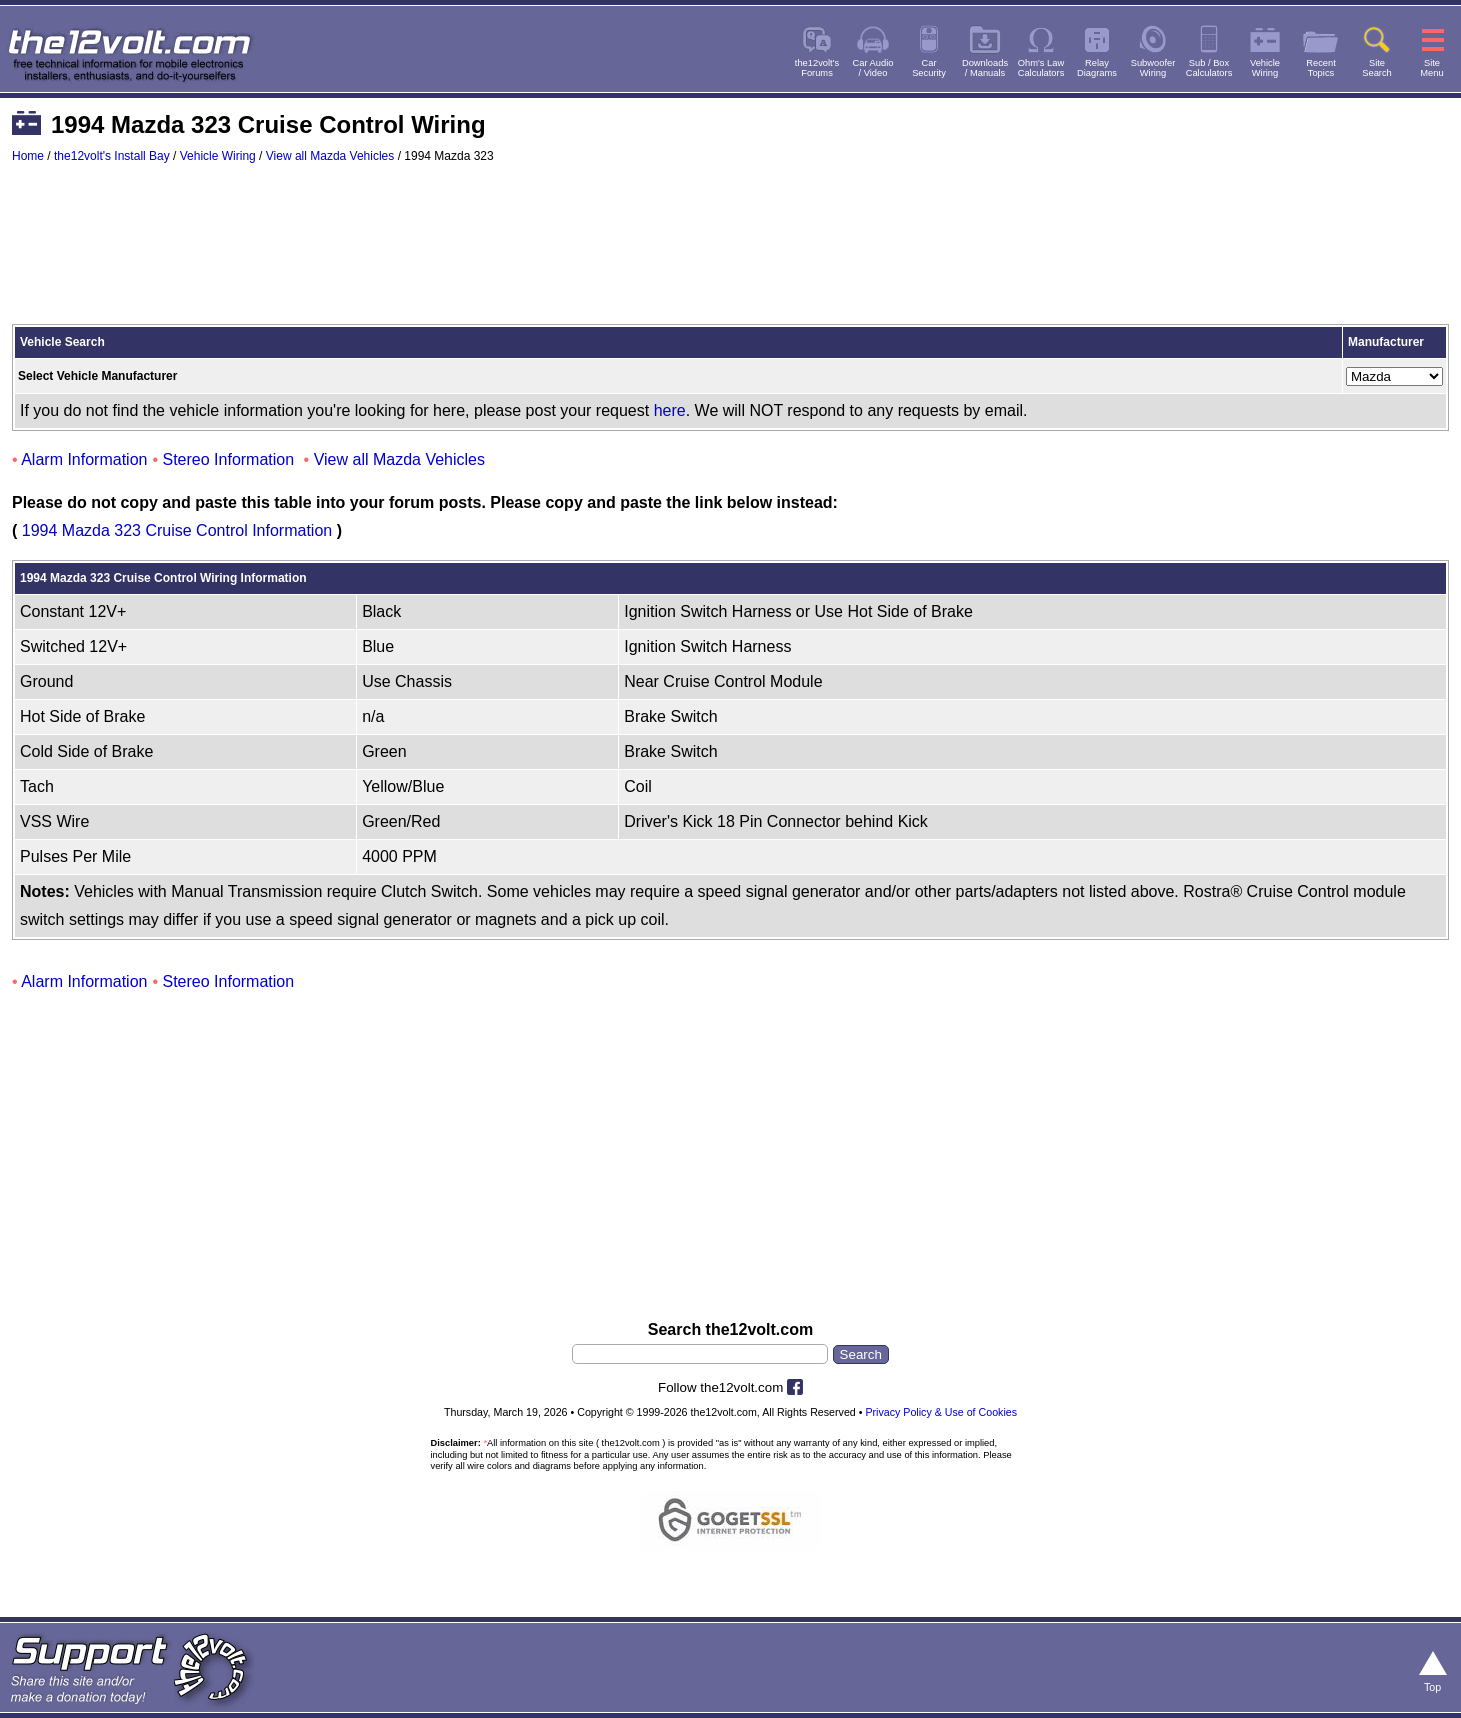 This screenshot has width=1461, height=1718. What do you see at coordinates (670, 410) in the screenshot?
I see `here` at bounding box center [670, 410].